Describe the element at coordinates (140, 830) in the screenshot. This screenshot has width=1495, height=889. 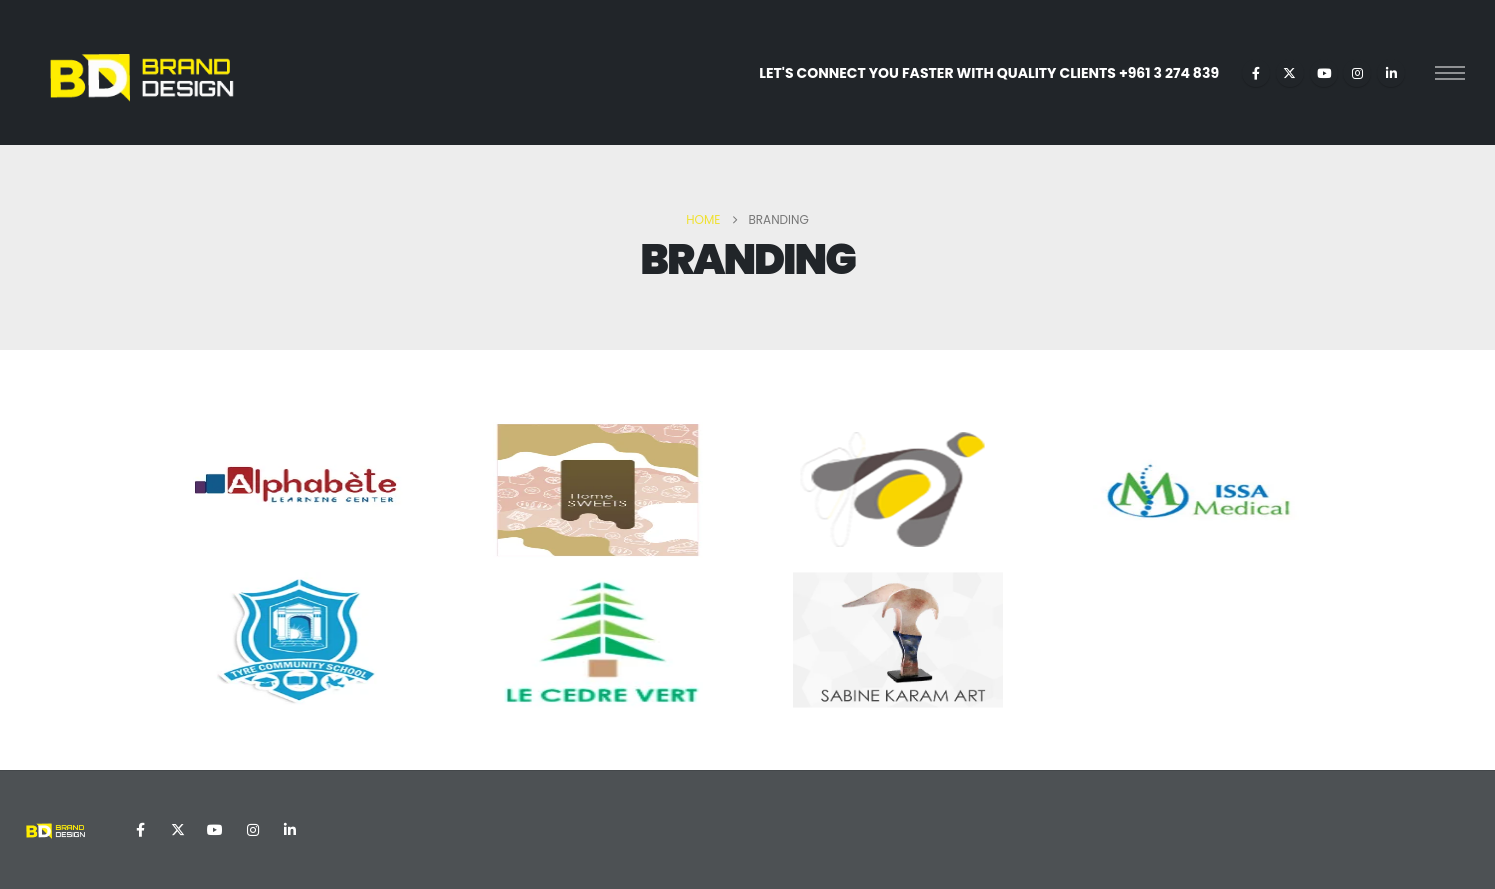
I see `Facebook` at that location.